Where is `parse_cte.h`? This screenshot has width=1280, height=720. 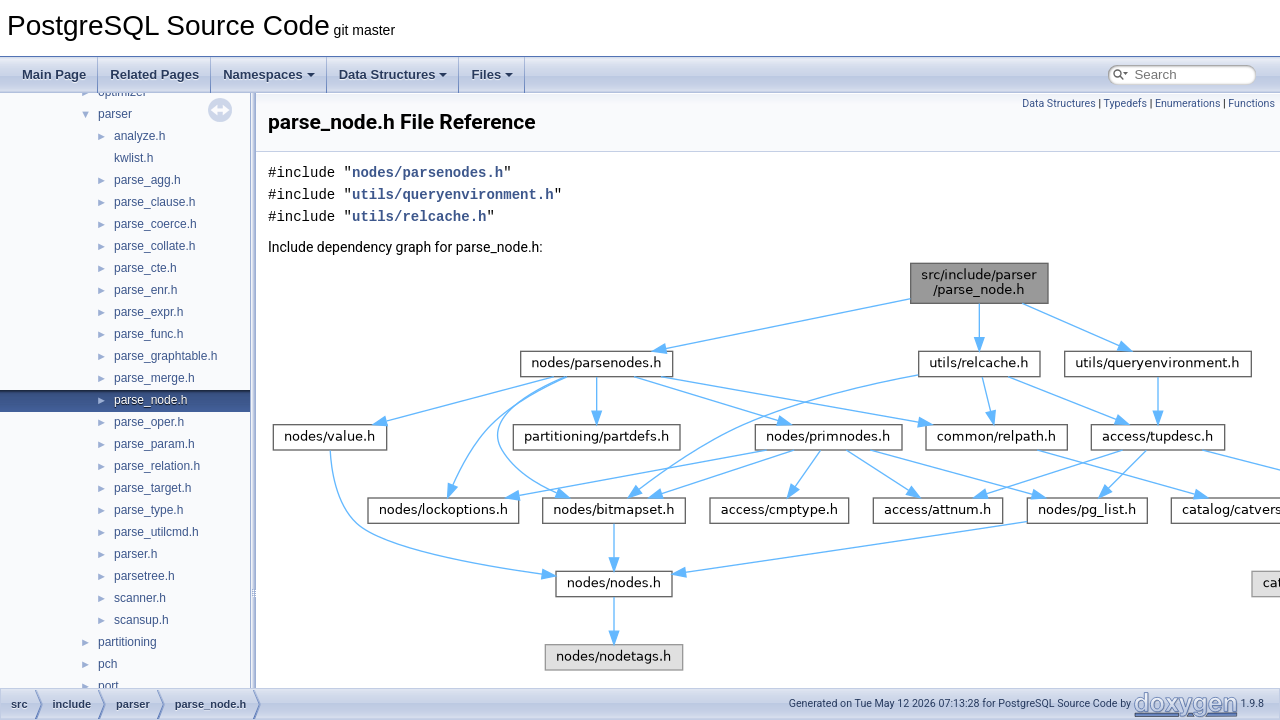
parse_cte.h is located at coordinates (145, 268).